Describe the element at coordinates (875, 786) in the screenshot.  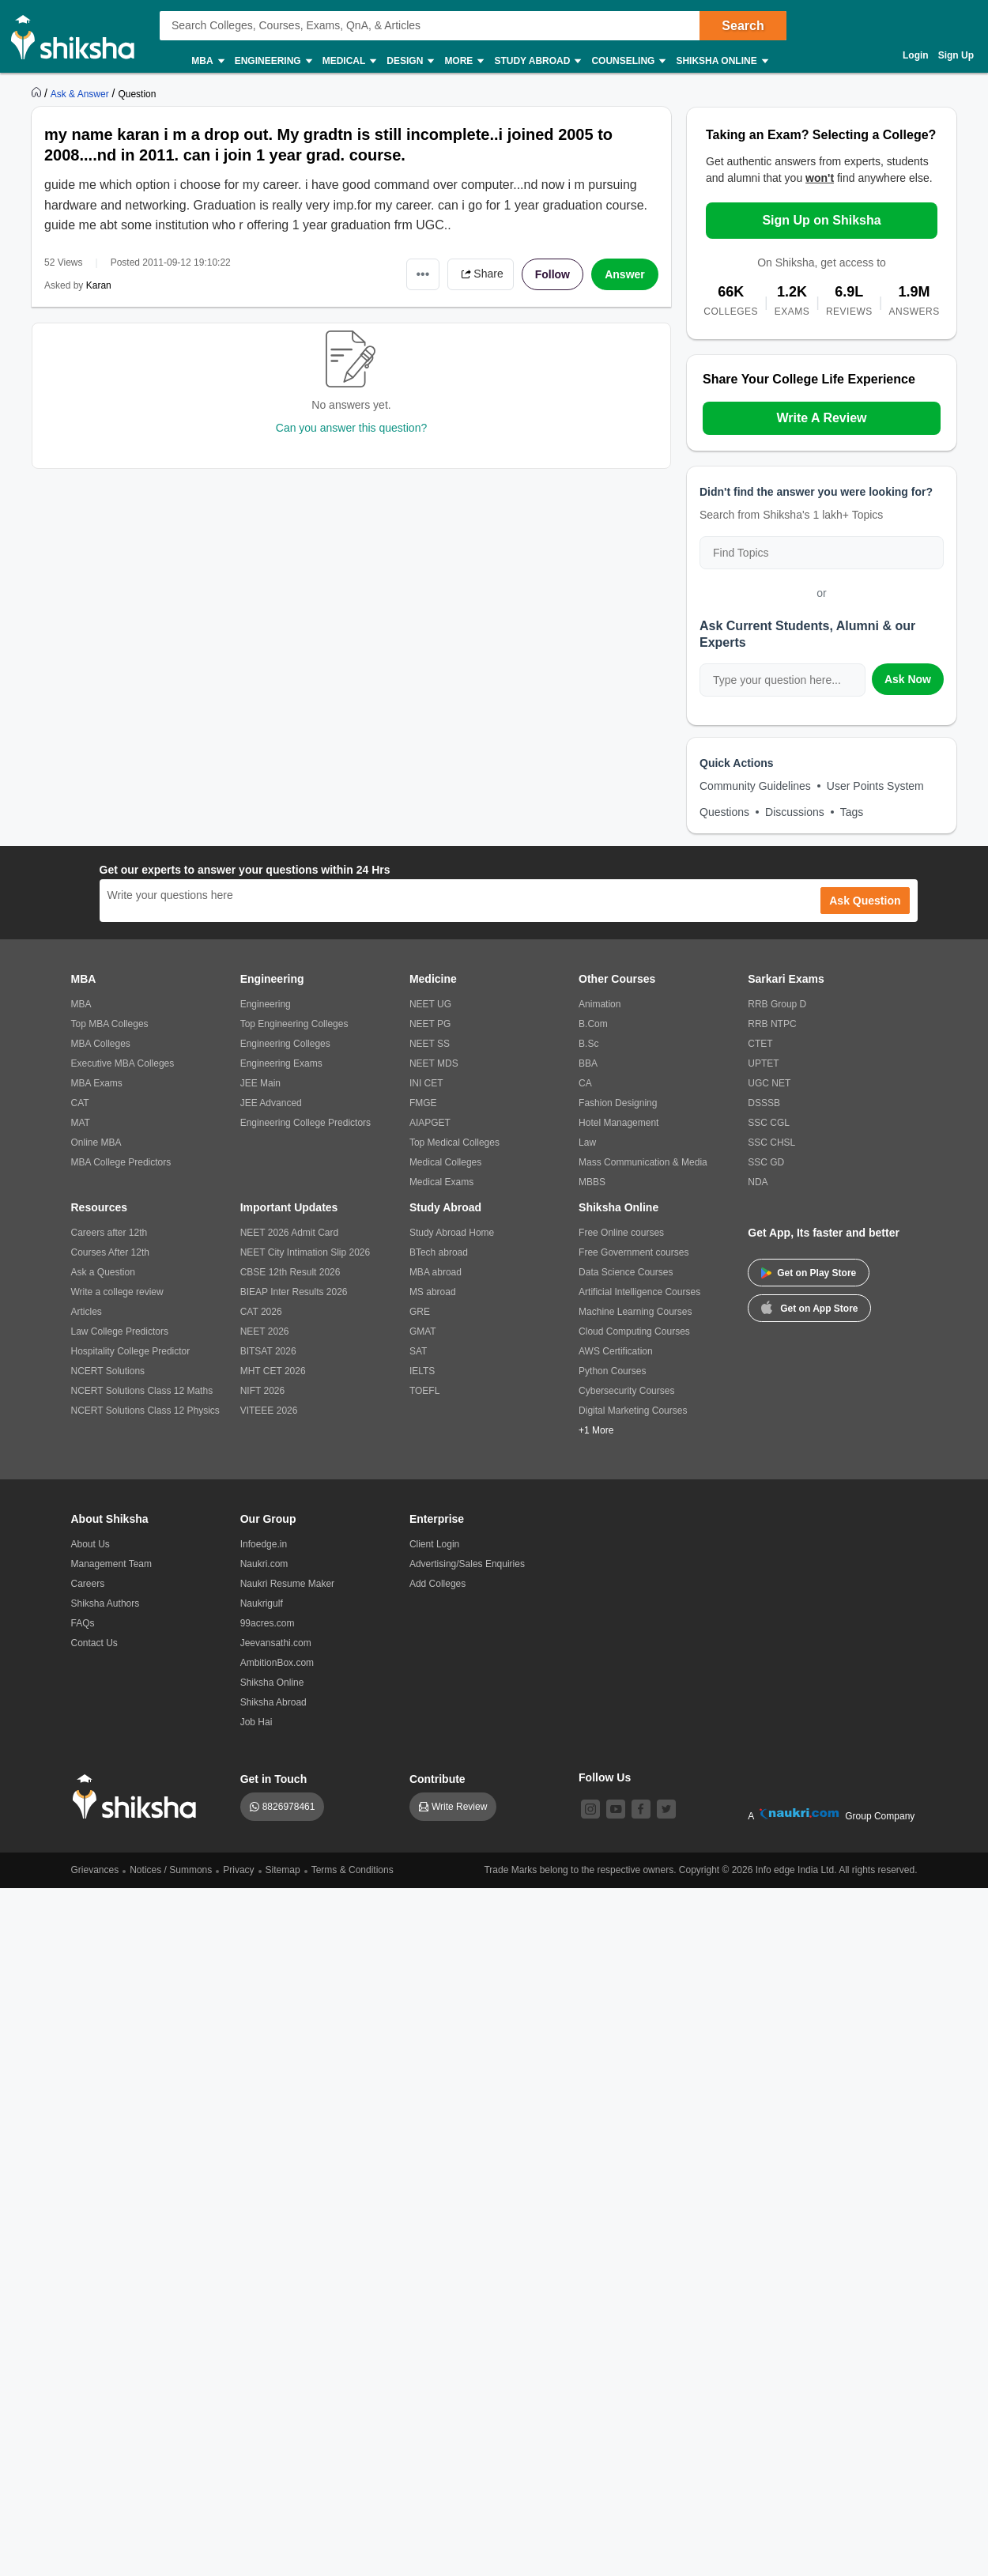
I see `User Points System` at that location.